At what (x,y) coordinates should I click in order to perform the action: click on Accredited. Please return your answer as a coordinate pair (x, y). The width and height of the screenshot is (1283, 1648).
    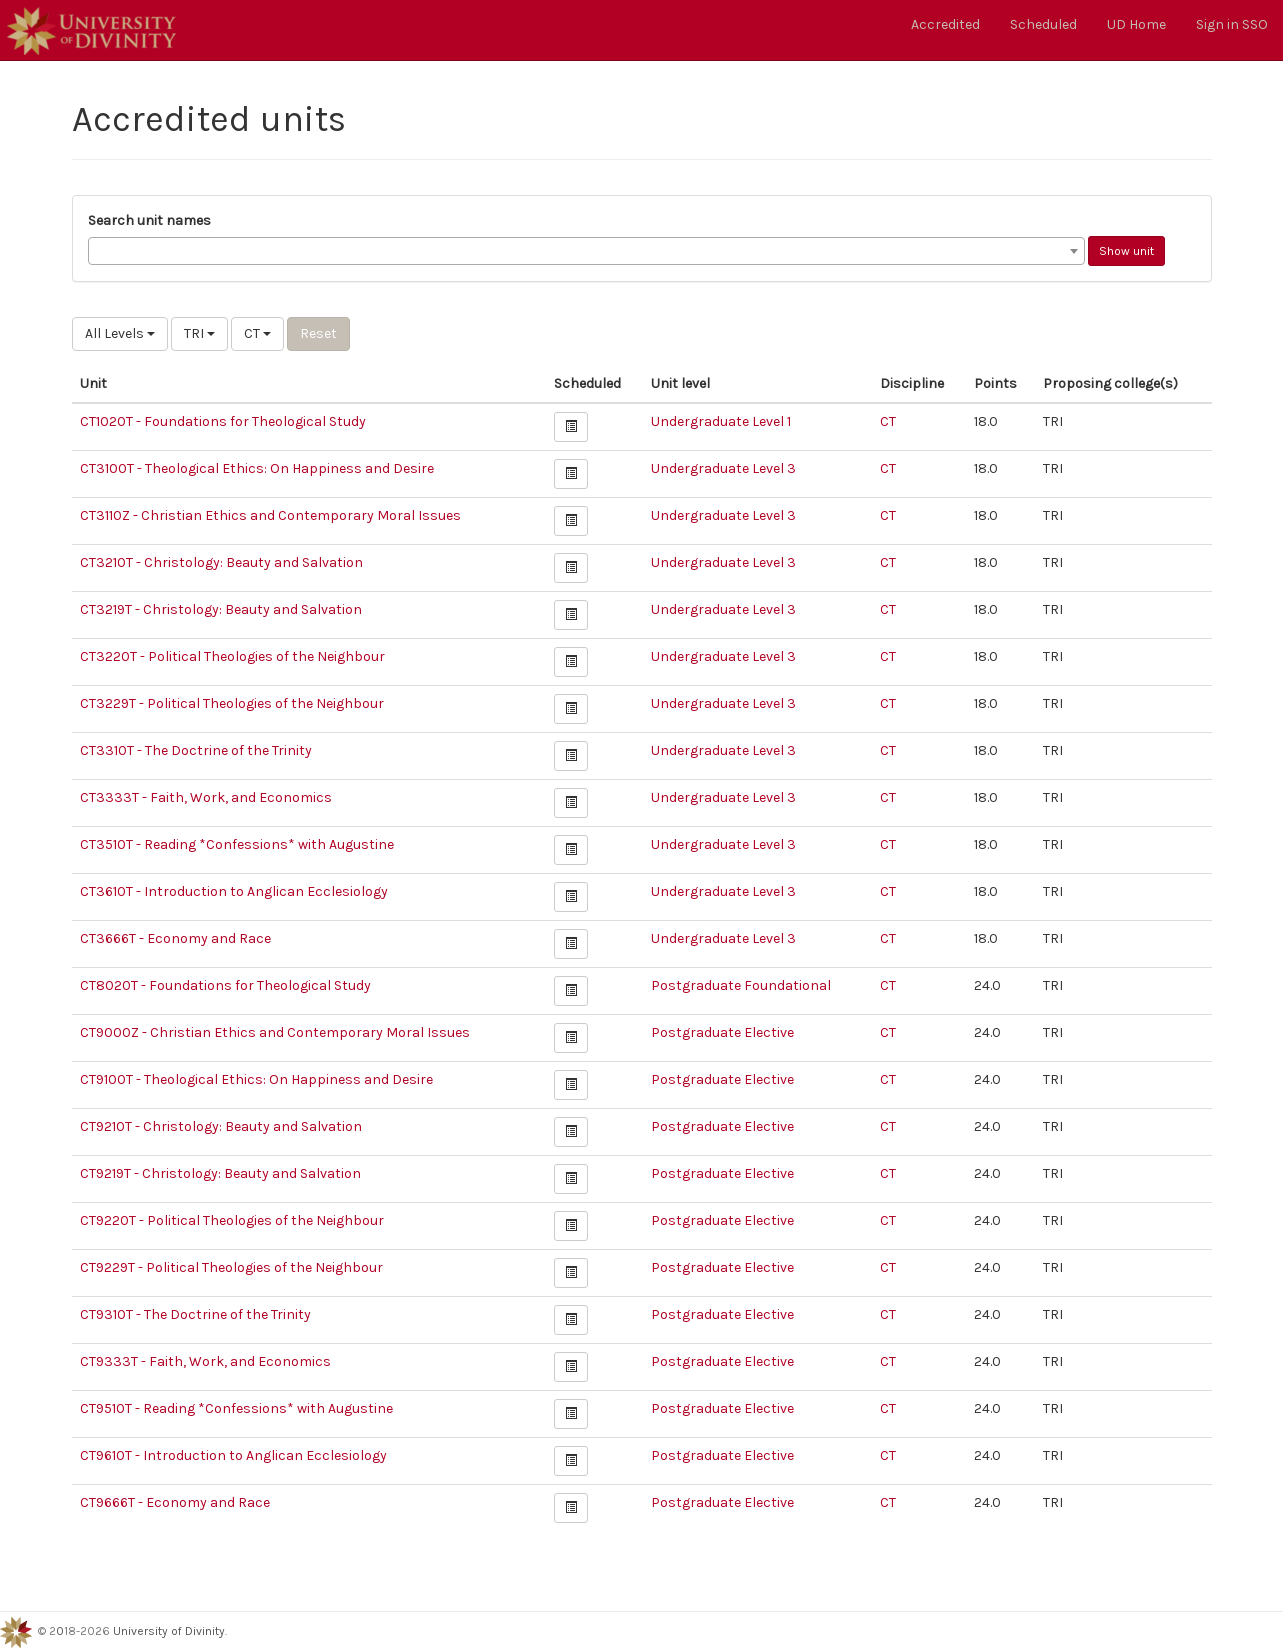
    Looking at the image, I should click on (945, 24).